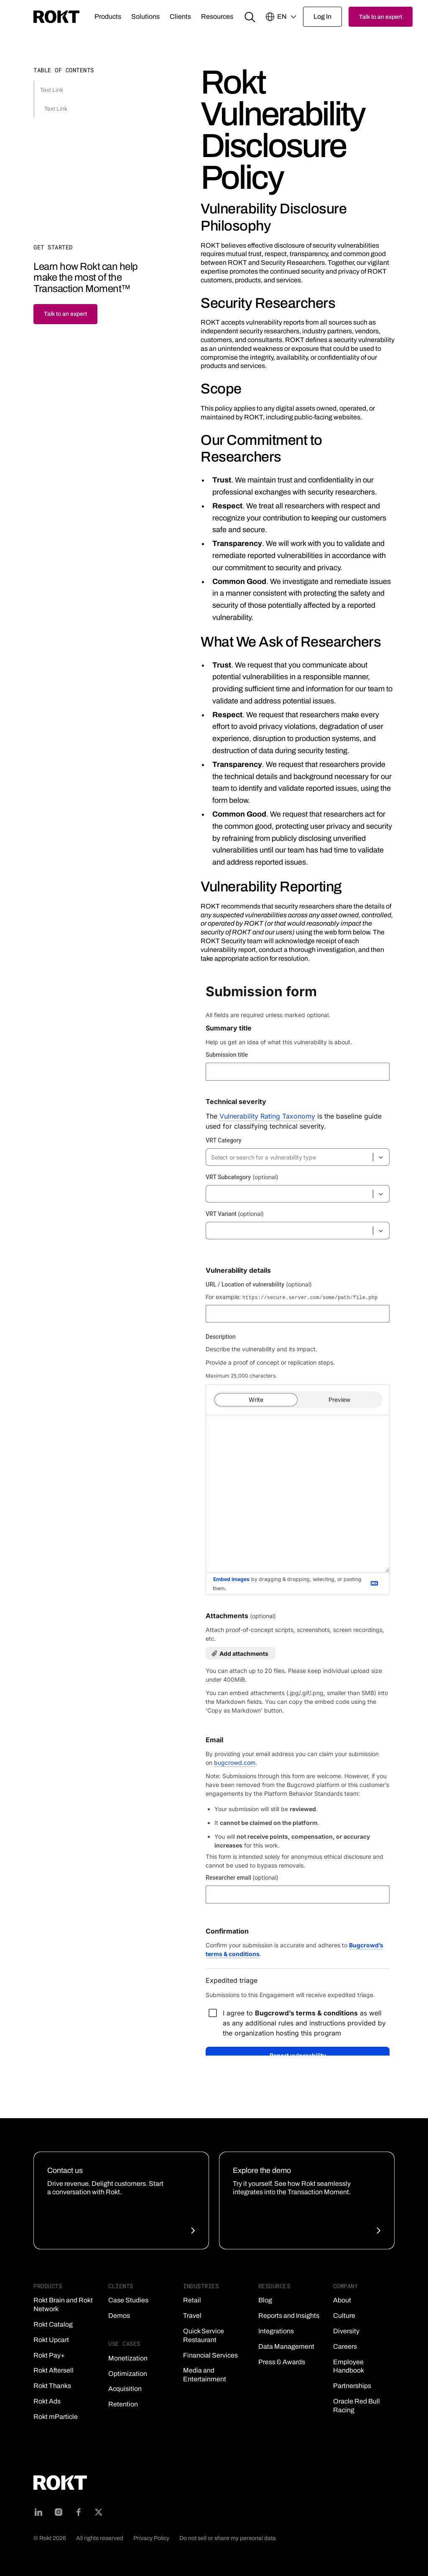  What do you see at coordinates (53, 2324) in the screenshot?
I see `Rokt Catalog` at bounding box center [53, 2324].